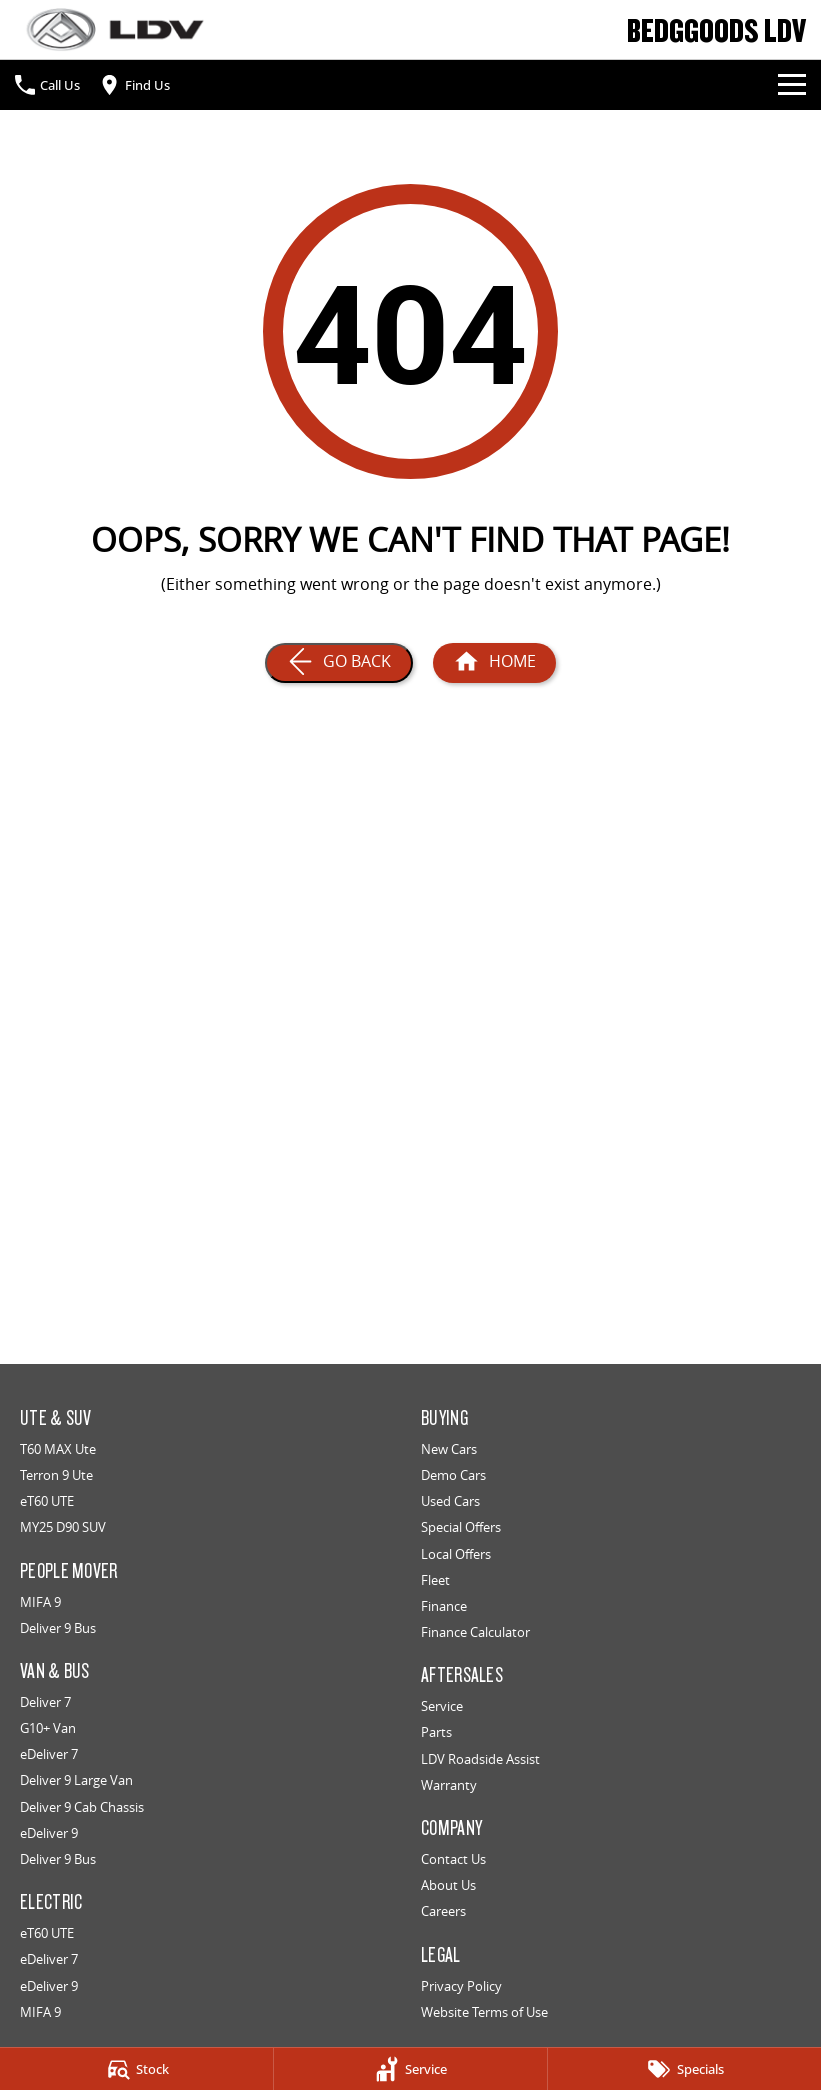  Describe the element at coordinates (58, 1449) in the screenshot. I see `T60 MAX Ute` at that location.